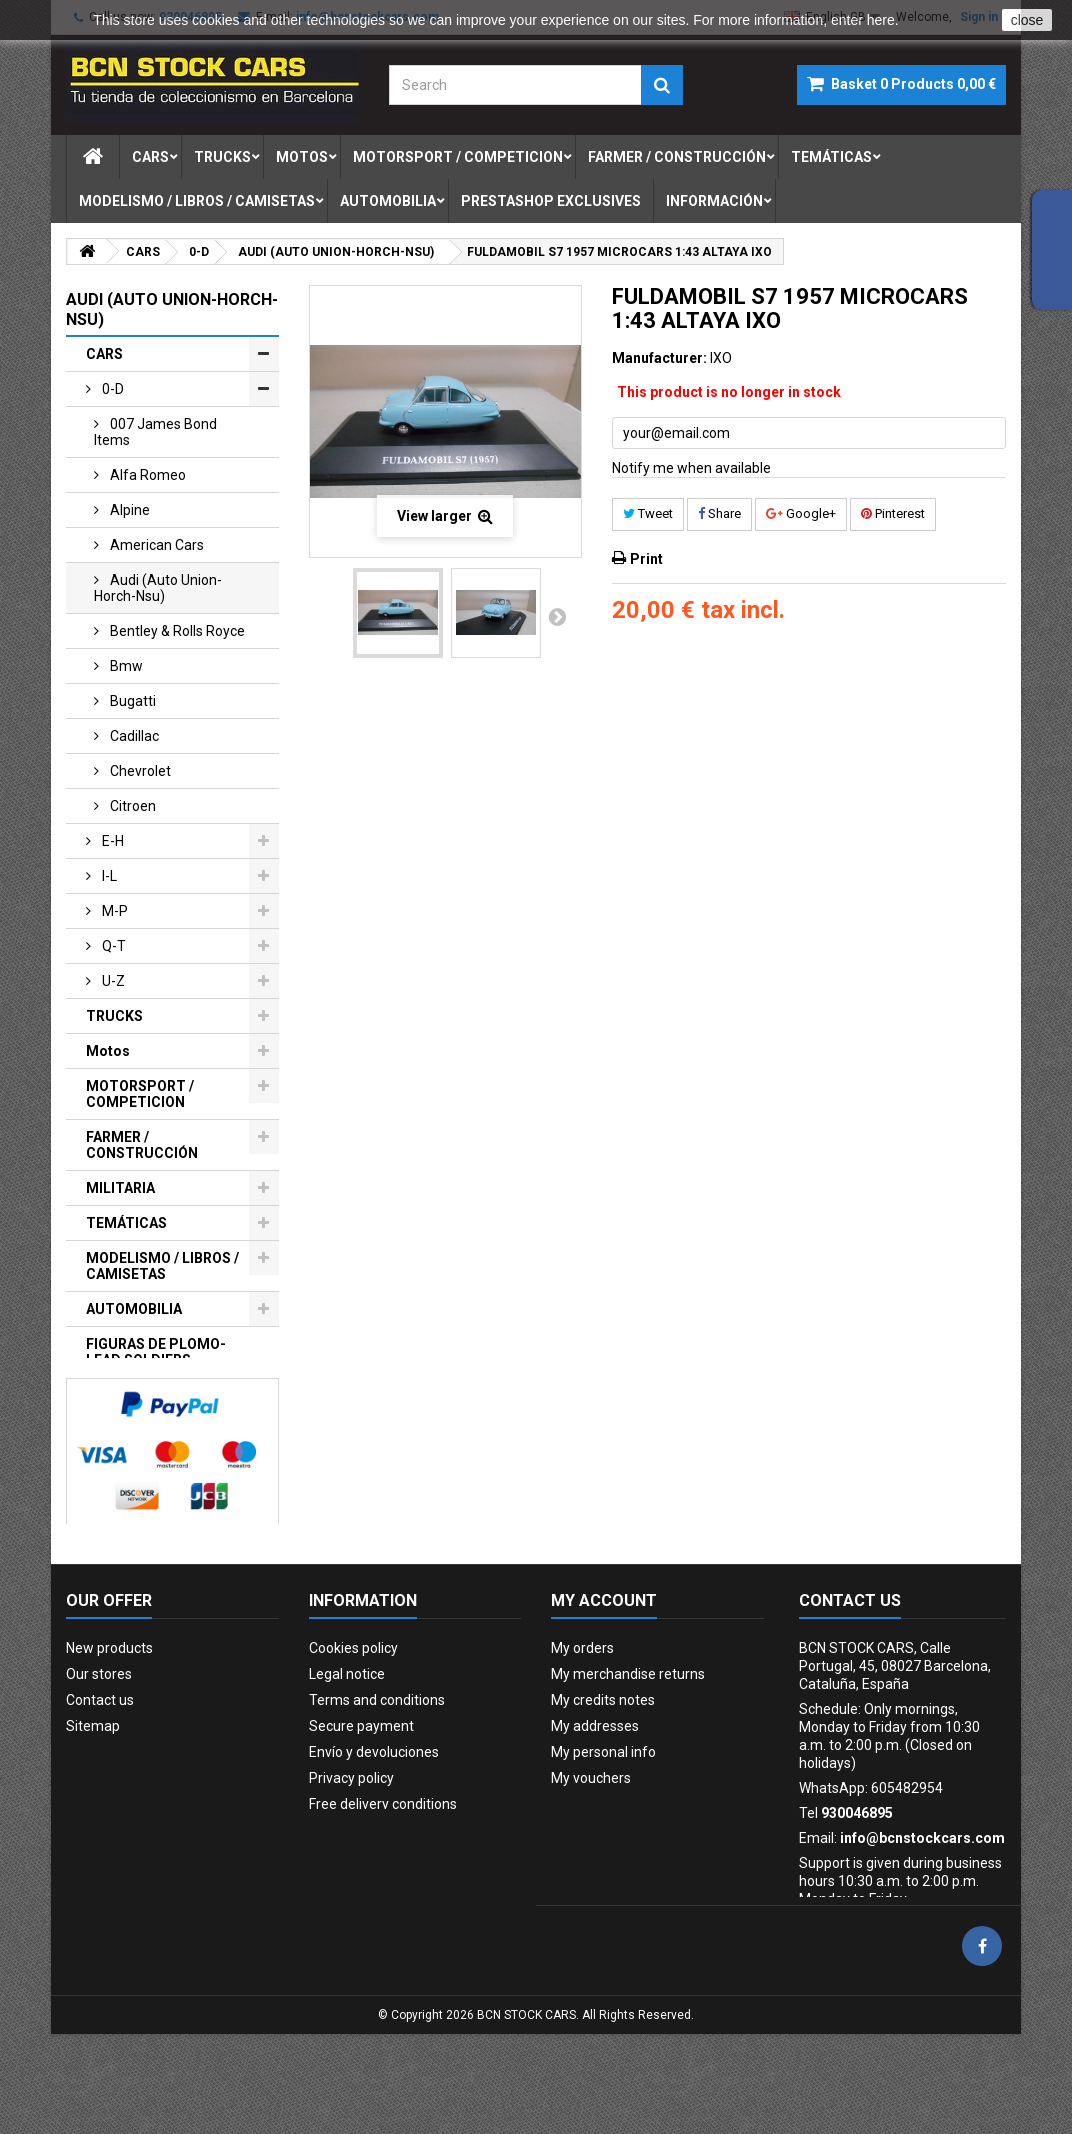 The width and height of the screenshot is (1072, 2134). I want to click on My credits notes, so click(603, 1781).